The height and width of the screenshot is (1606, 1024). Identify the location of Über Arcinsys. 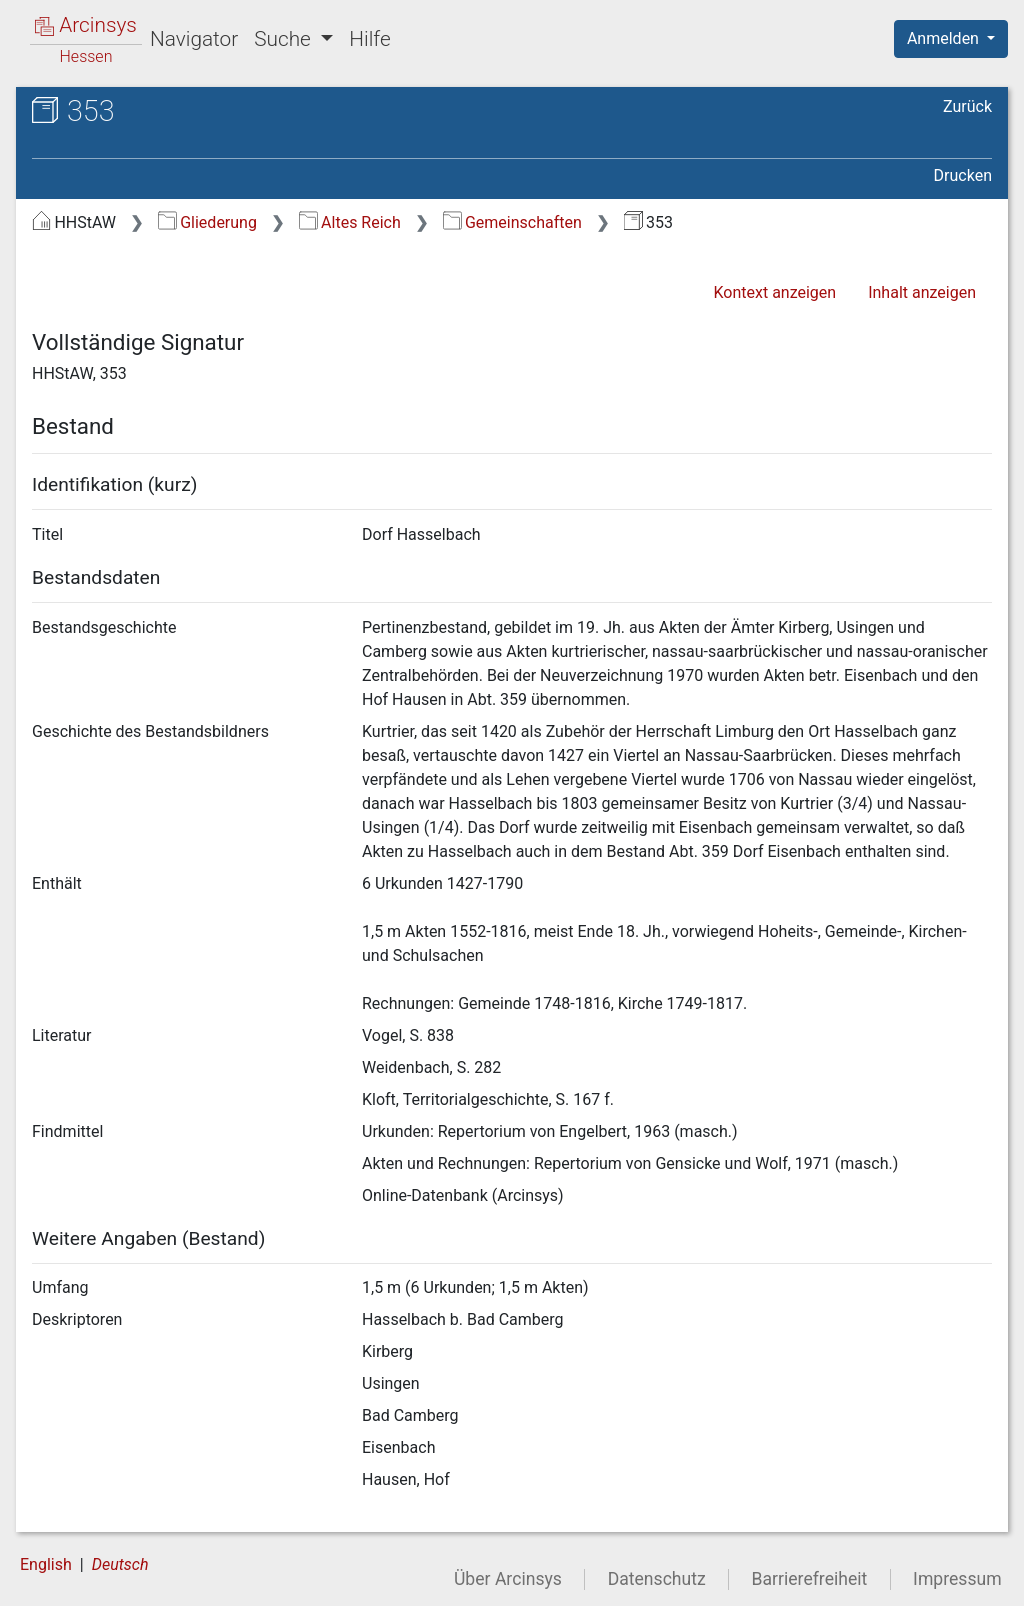
(508, 1579).